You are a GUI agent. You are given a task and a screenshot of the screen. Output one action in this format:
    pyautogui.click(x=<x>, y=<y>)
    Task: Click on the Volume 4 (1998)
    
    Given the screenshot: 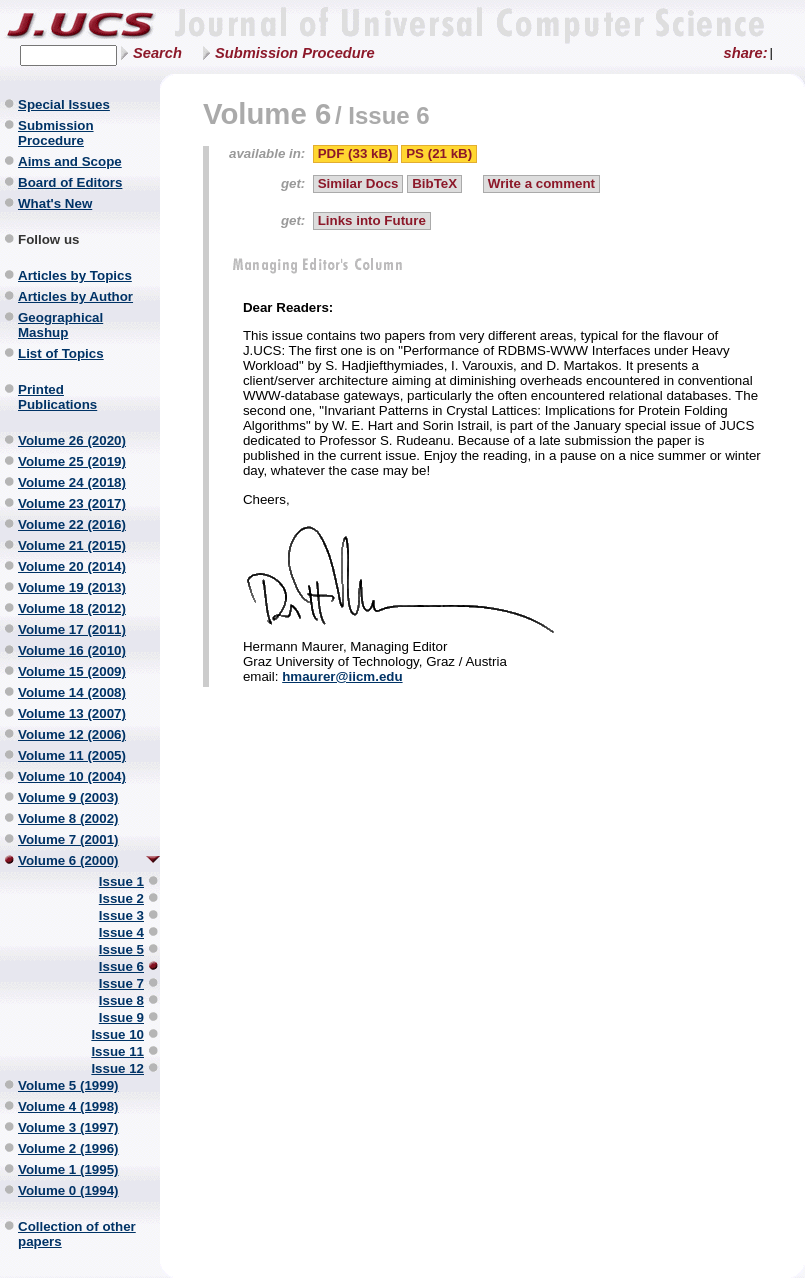 What is the action you would take?
    pyautogui.click(x=68, y=1106)
    